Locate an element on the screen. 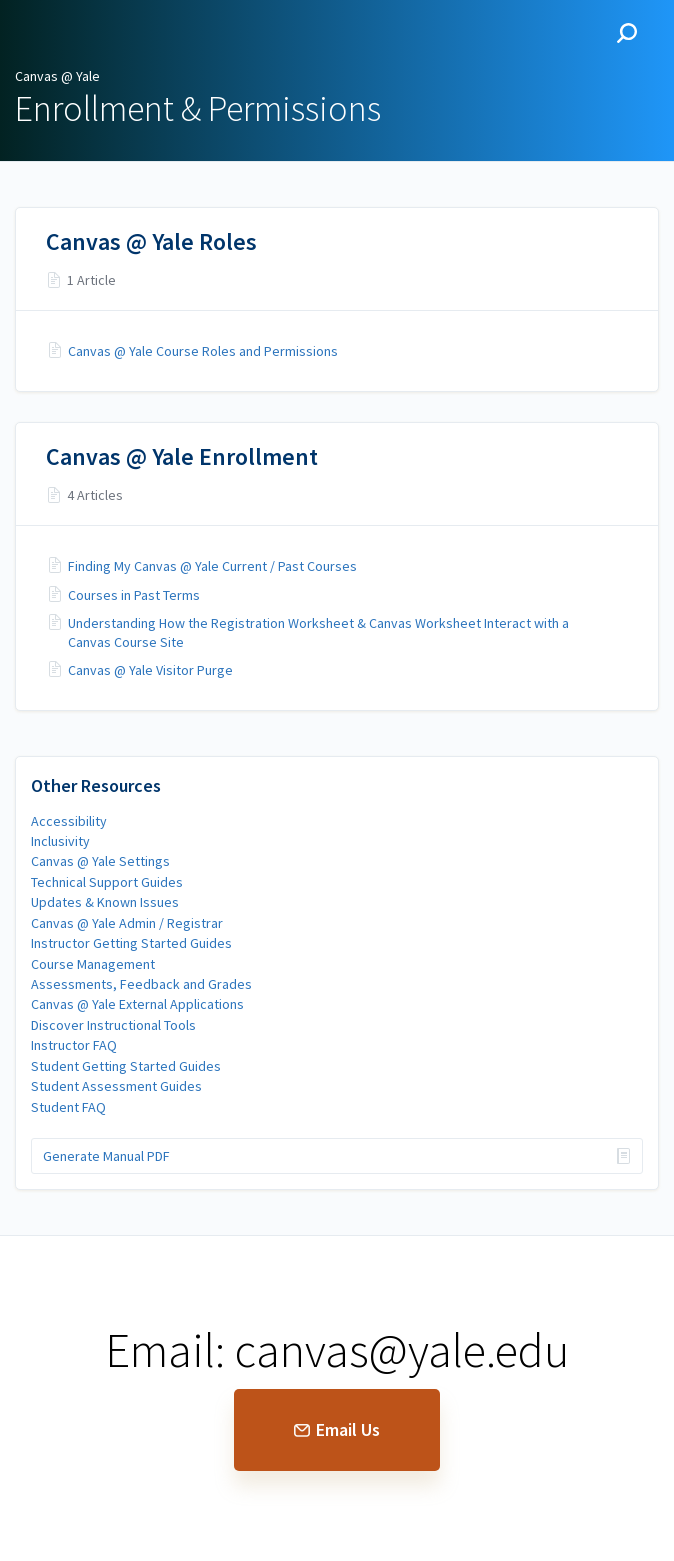  Canvas @ Yale External Applications is located at coordinates (137, 1004).